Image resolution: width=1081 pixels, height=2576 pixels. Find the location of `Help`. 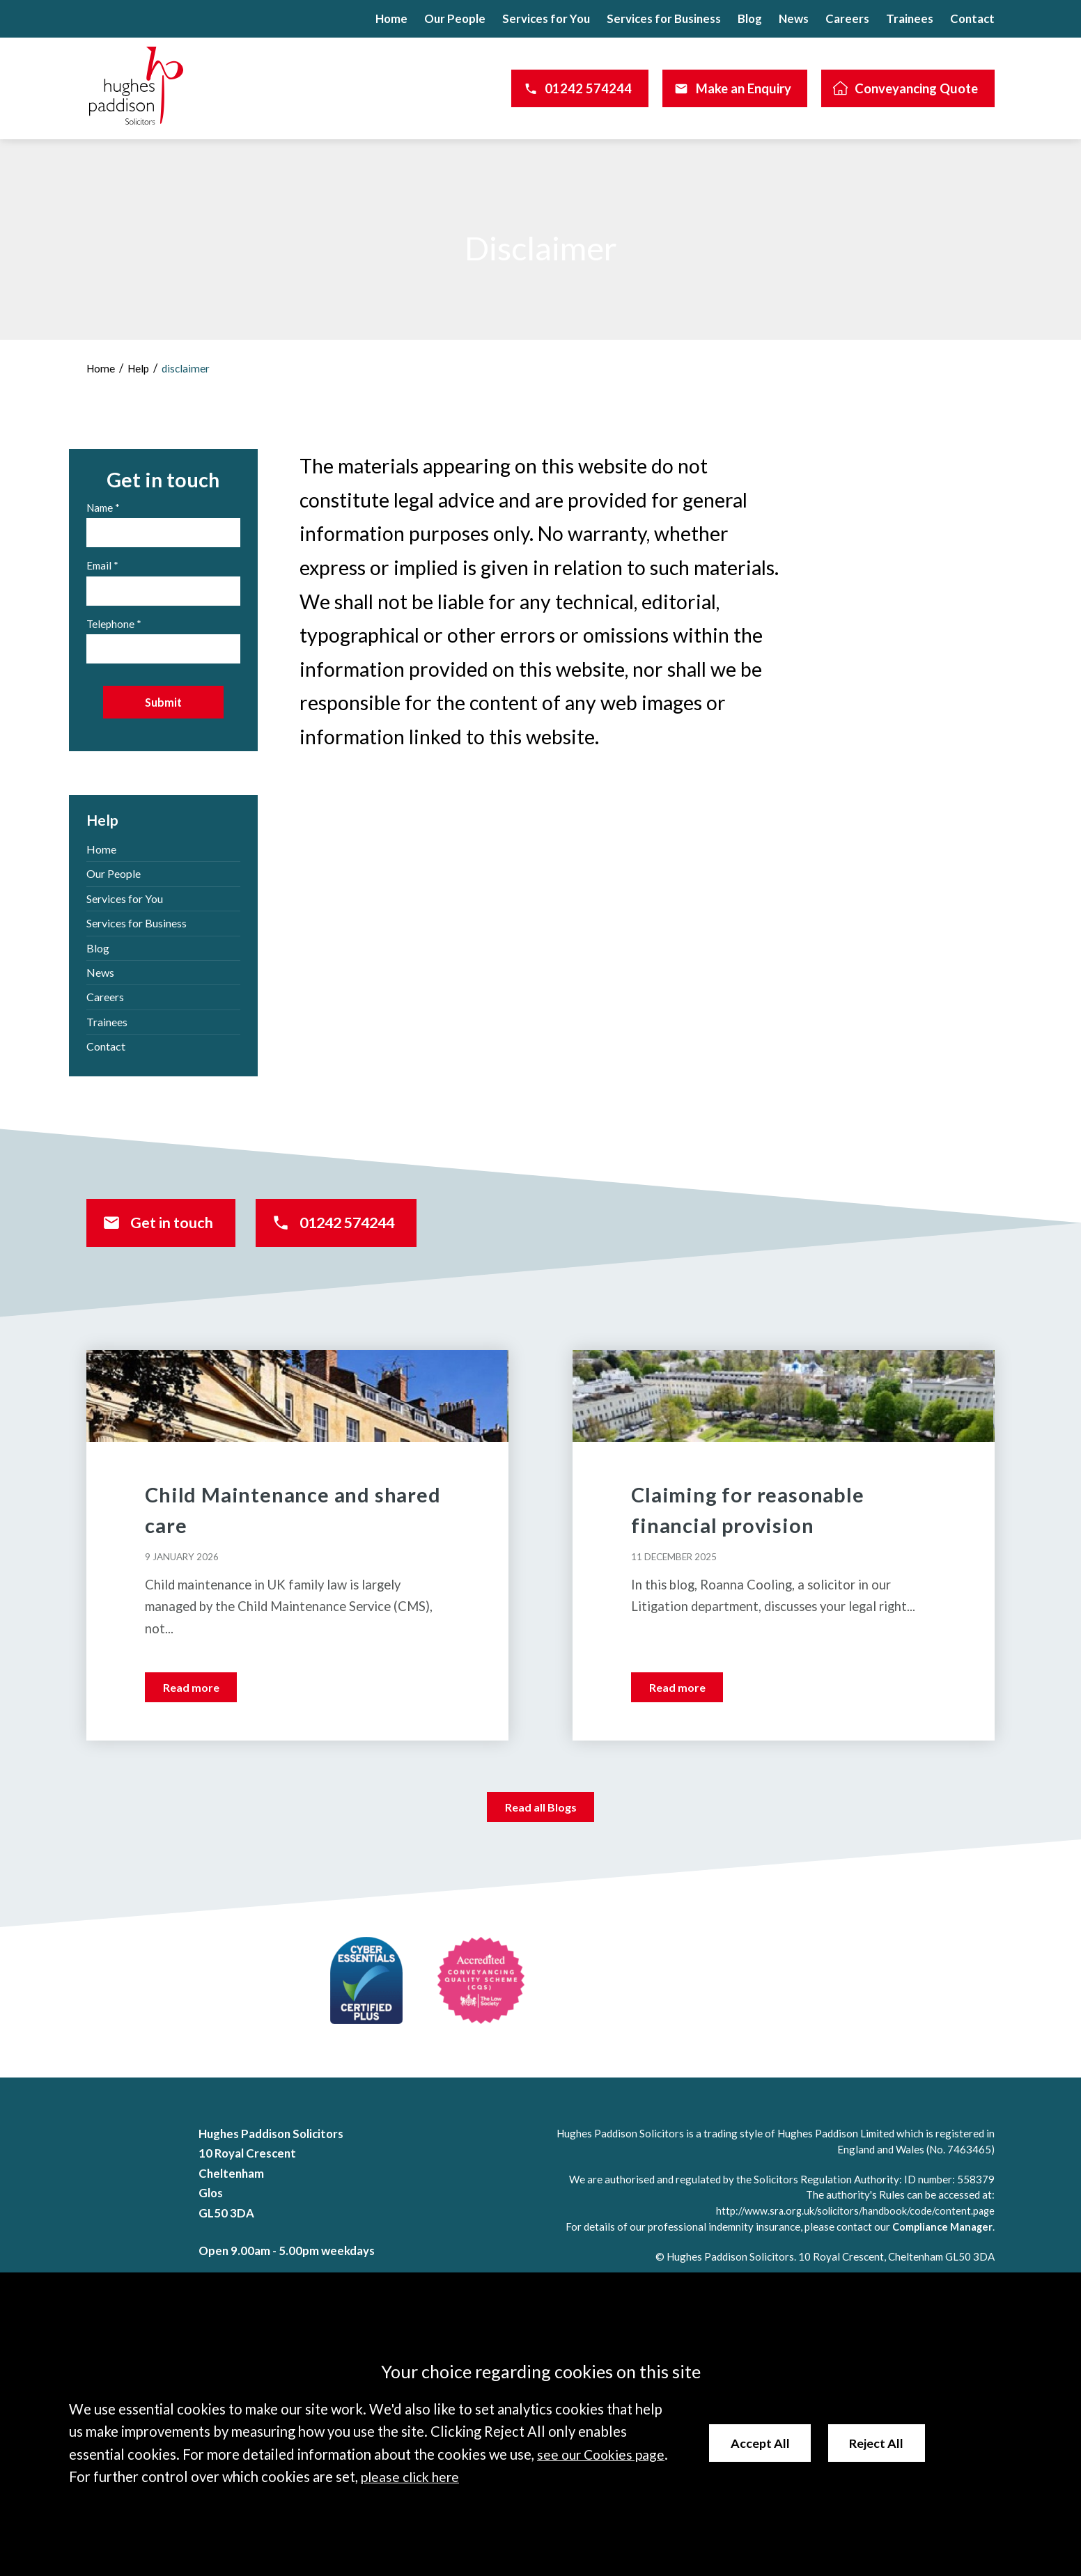

Help is located at coordinates (141, 368).